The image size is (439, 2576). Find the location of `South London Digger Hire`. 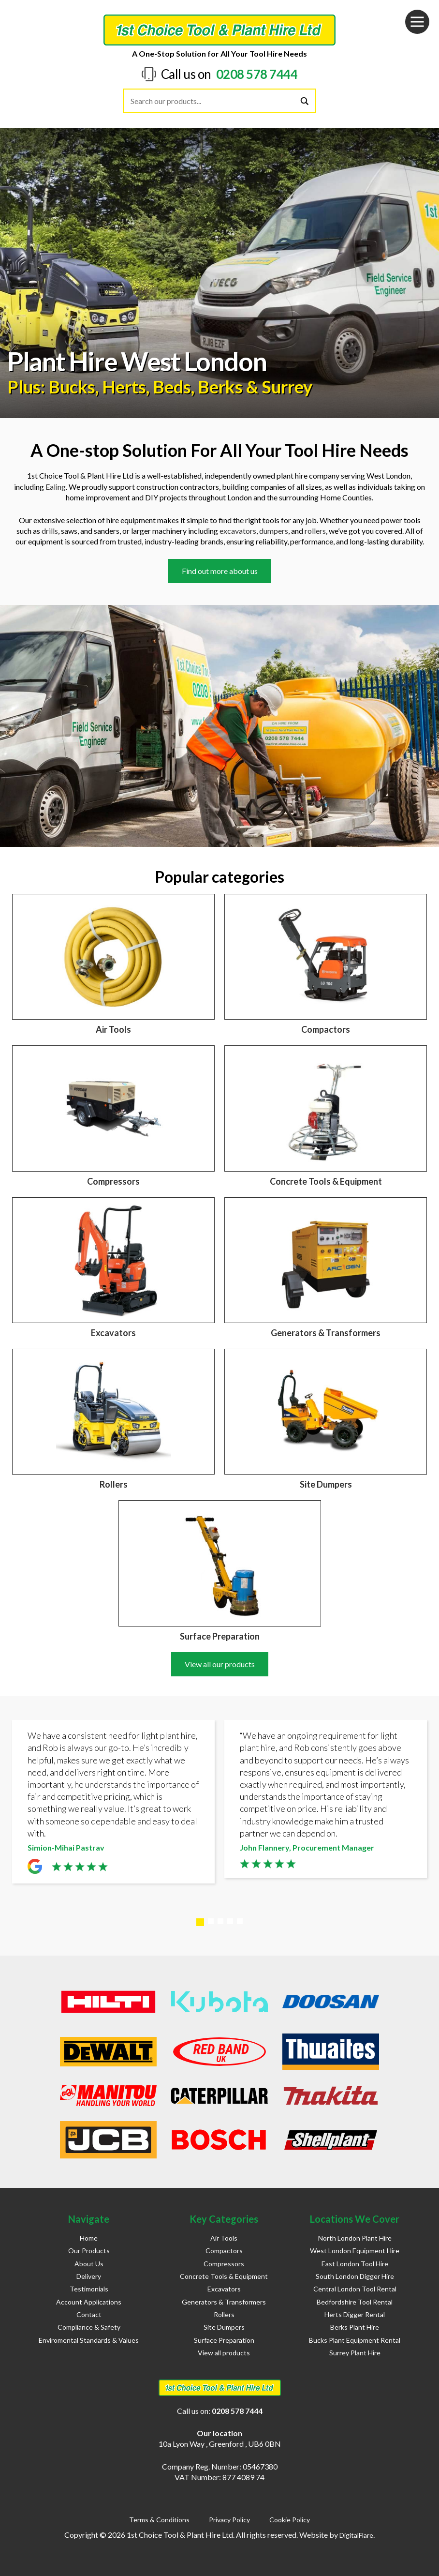

South London Digger Hire is located at coordinates (355, 2276).